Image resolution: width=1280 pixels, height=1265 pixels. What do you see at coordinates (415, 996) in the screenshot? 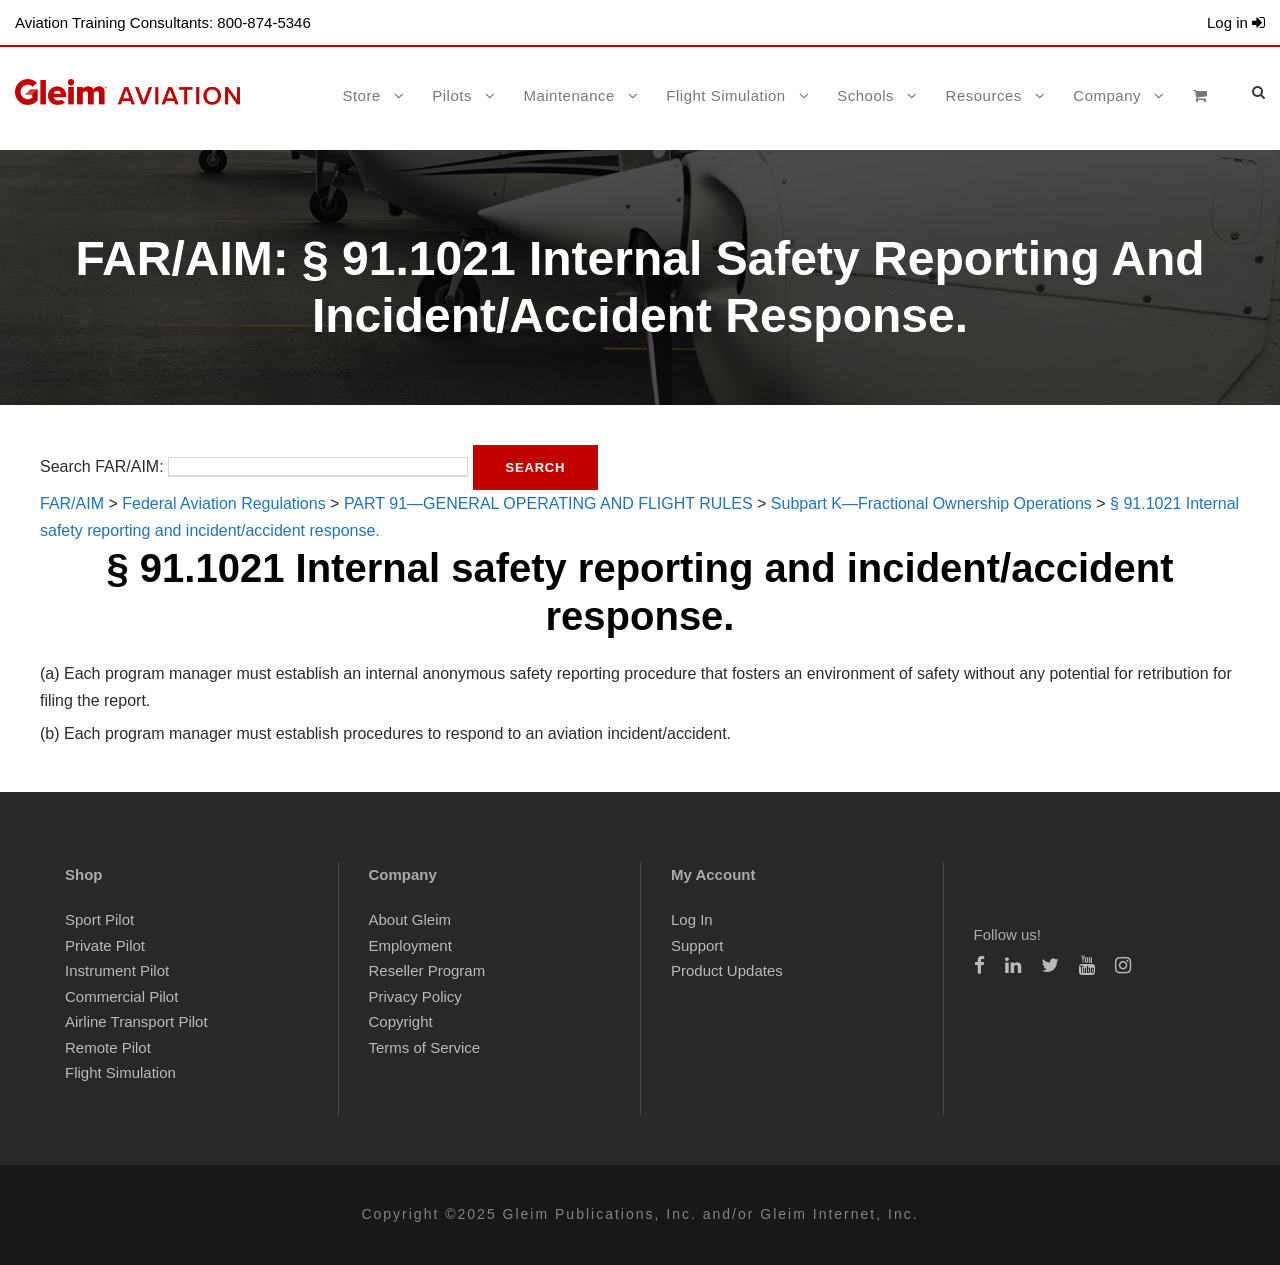
I see `Privacy Policy` at bounding box center [415, 996].